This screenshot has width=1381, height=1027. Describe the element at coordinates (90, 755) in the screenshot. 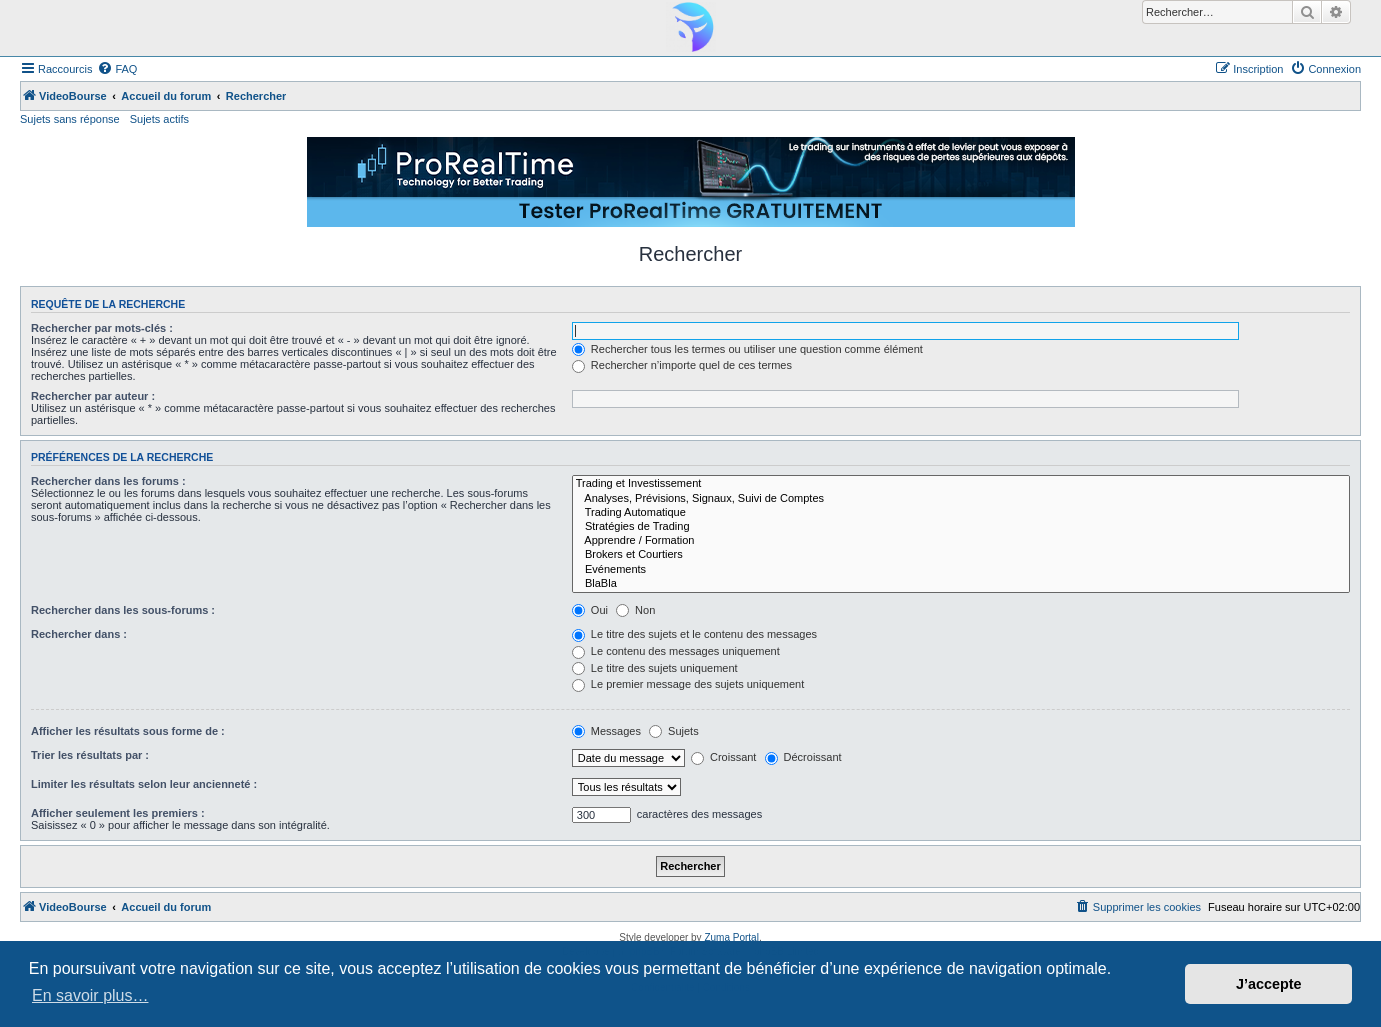

I see `Trier les résultats par :` at that location.